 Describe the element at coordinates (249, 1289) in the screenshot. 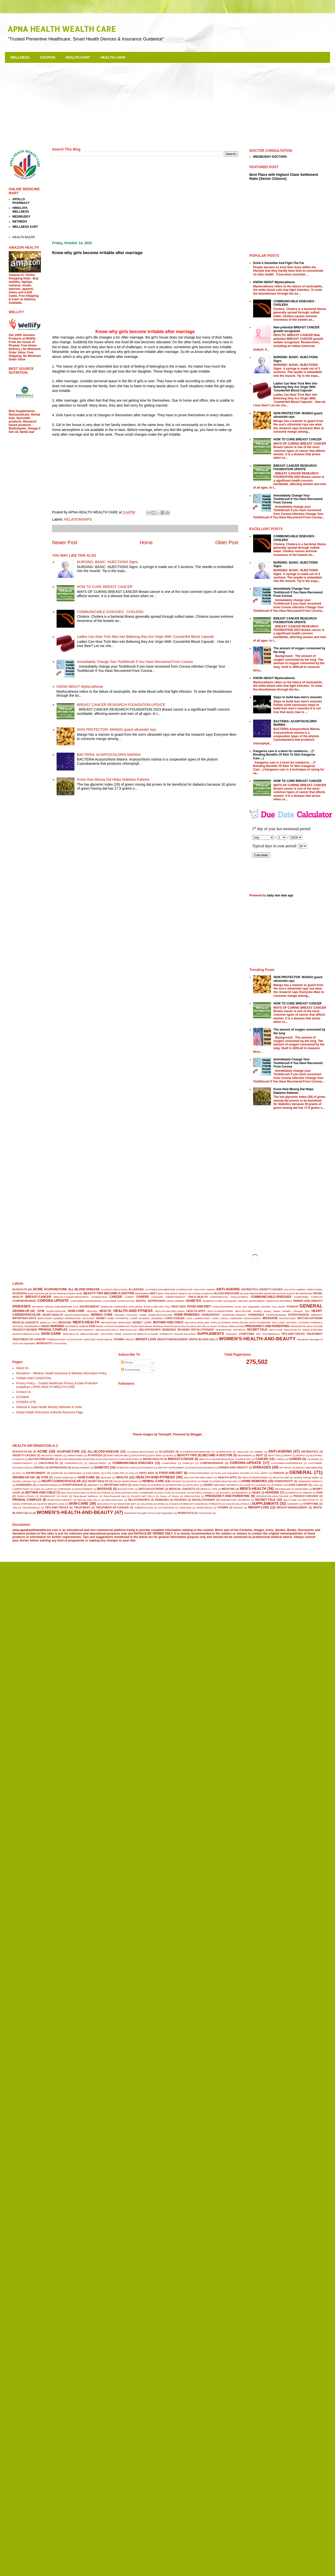

I see `ANTIBIOTICS` at that location.